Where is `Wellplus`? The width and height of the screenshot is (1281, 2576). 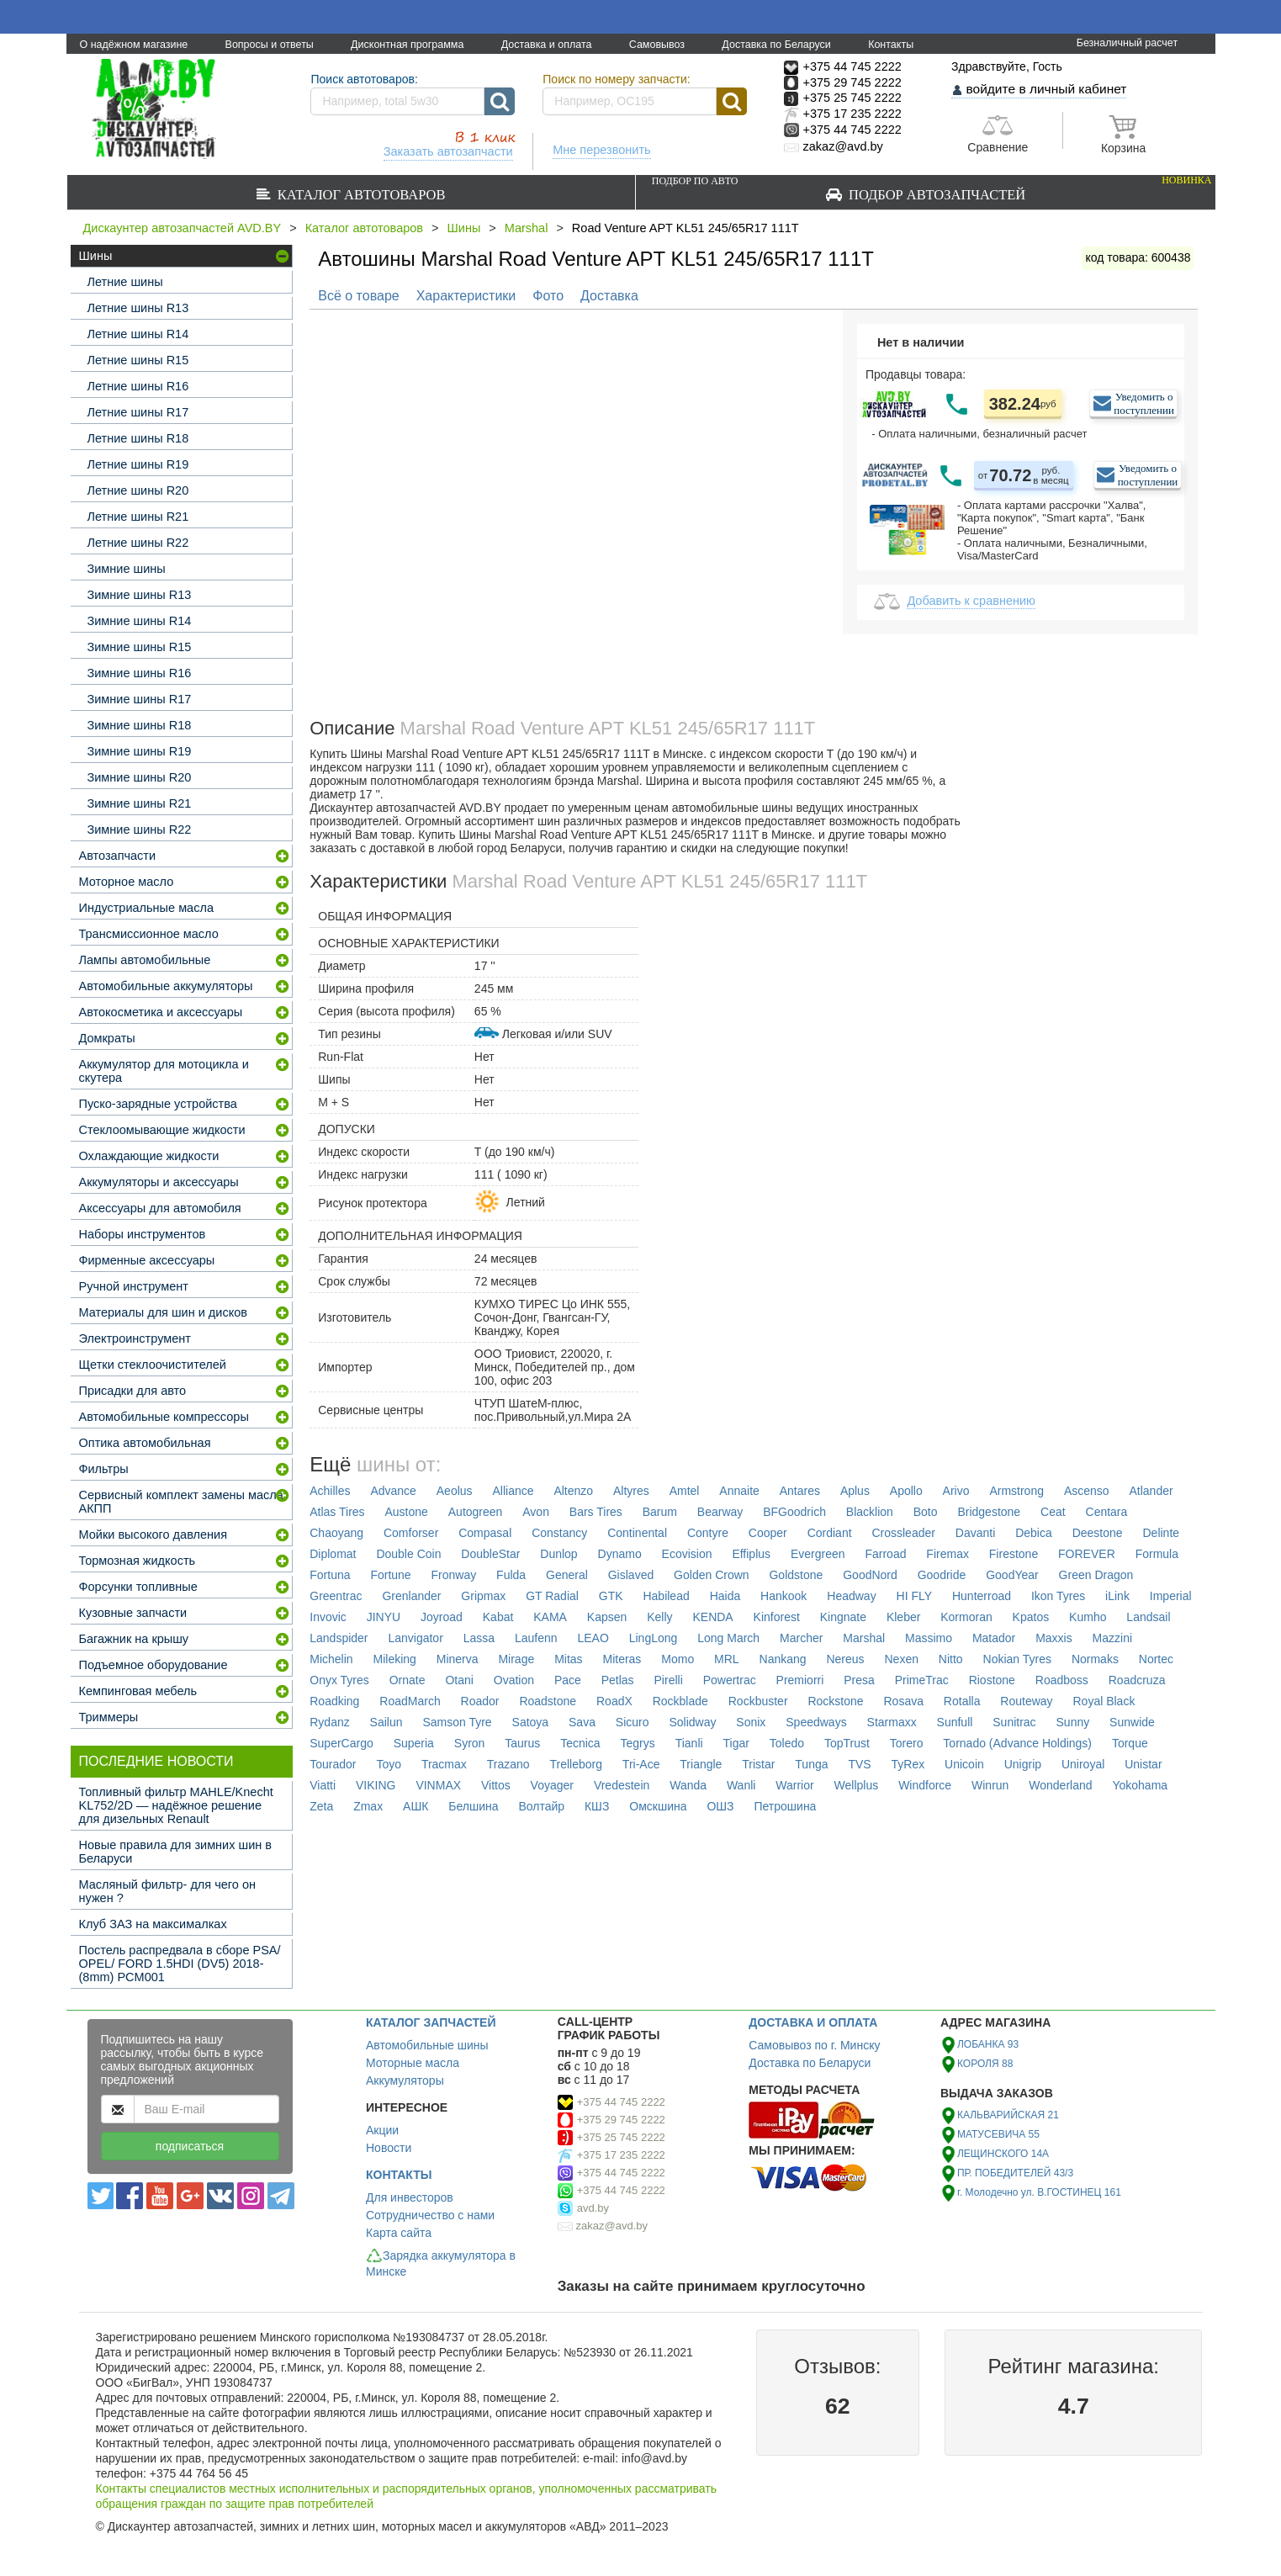
Wellplus is located at coordinates (856, 1785).